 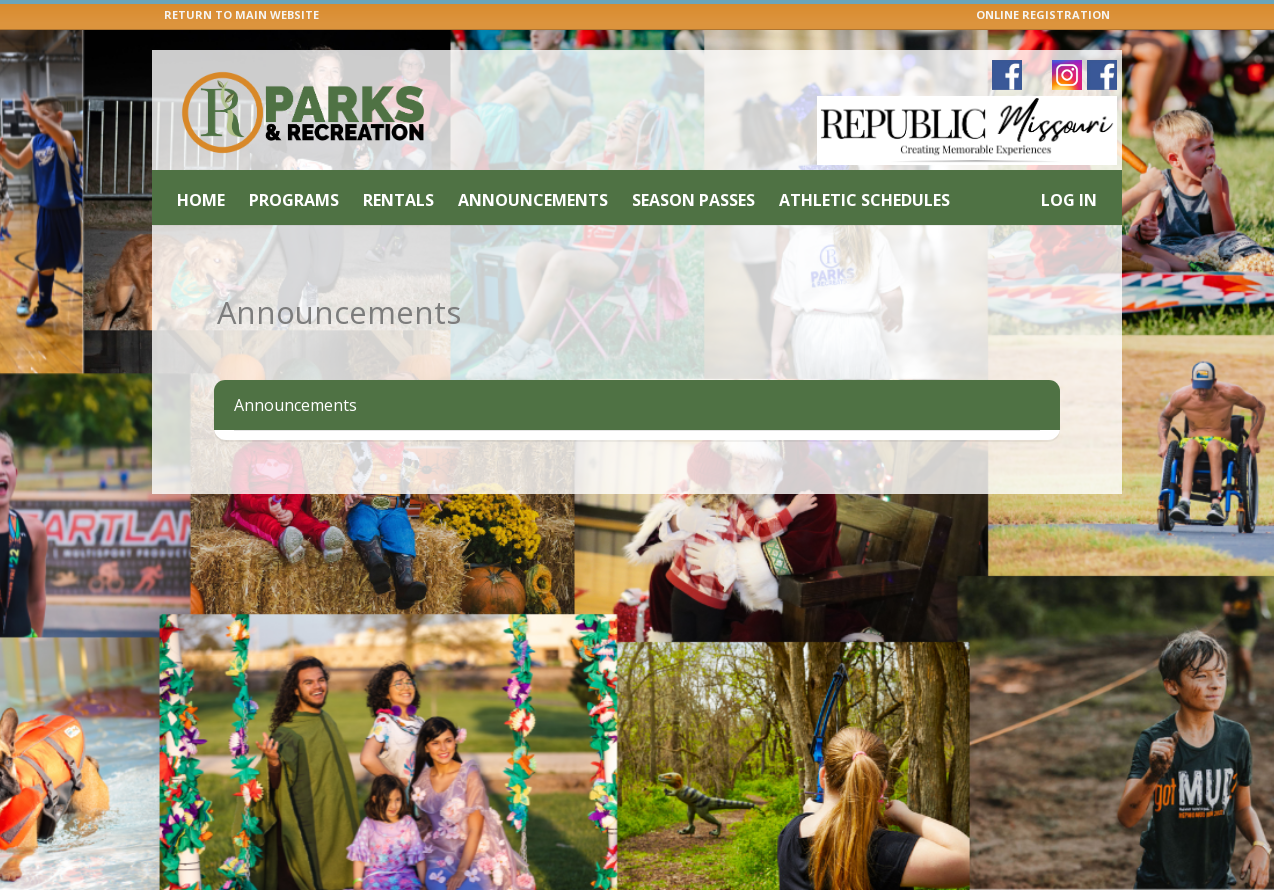 What do you see at coordinates (864, 200) in the screenshot?
I see `Athletic Schedules` at bounding box center [864, 200].